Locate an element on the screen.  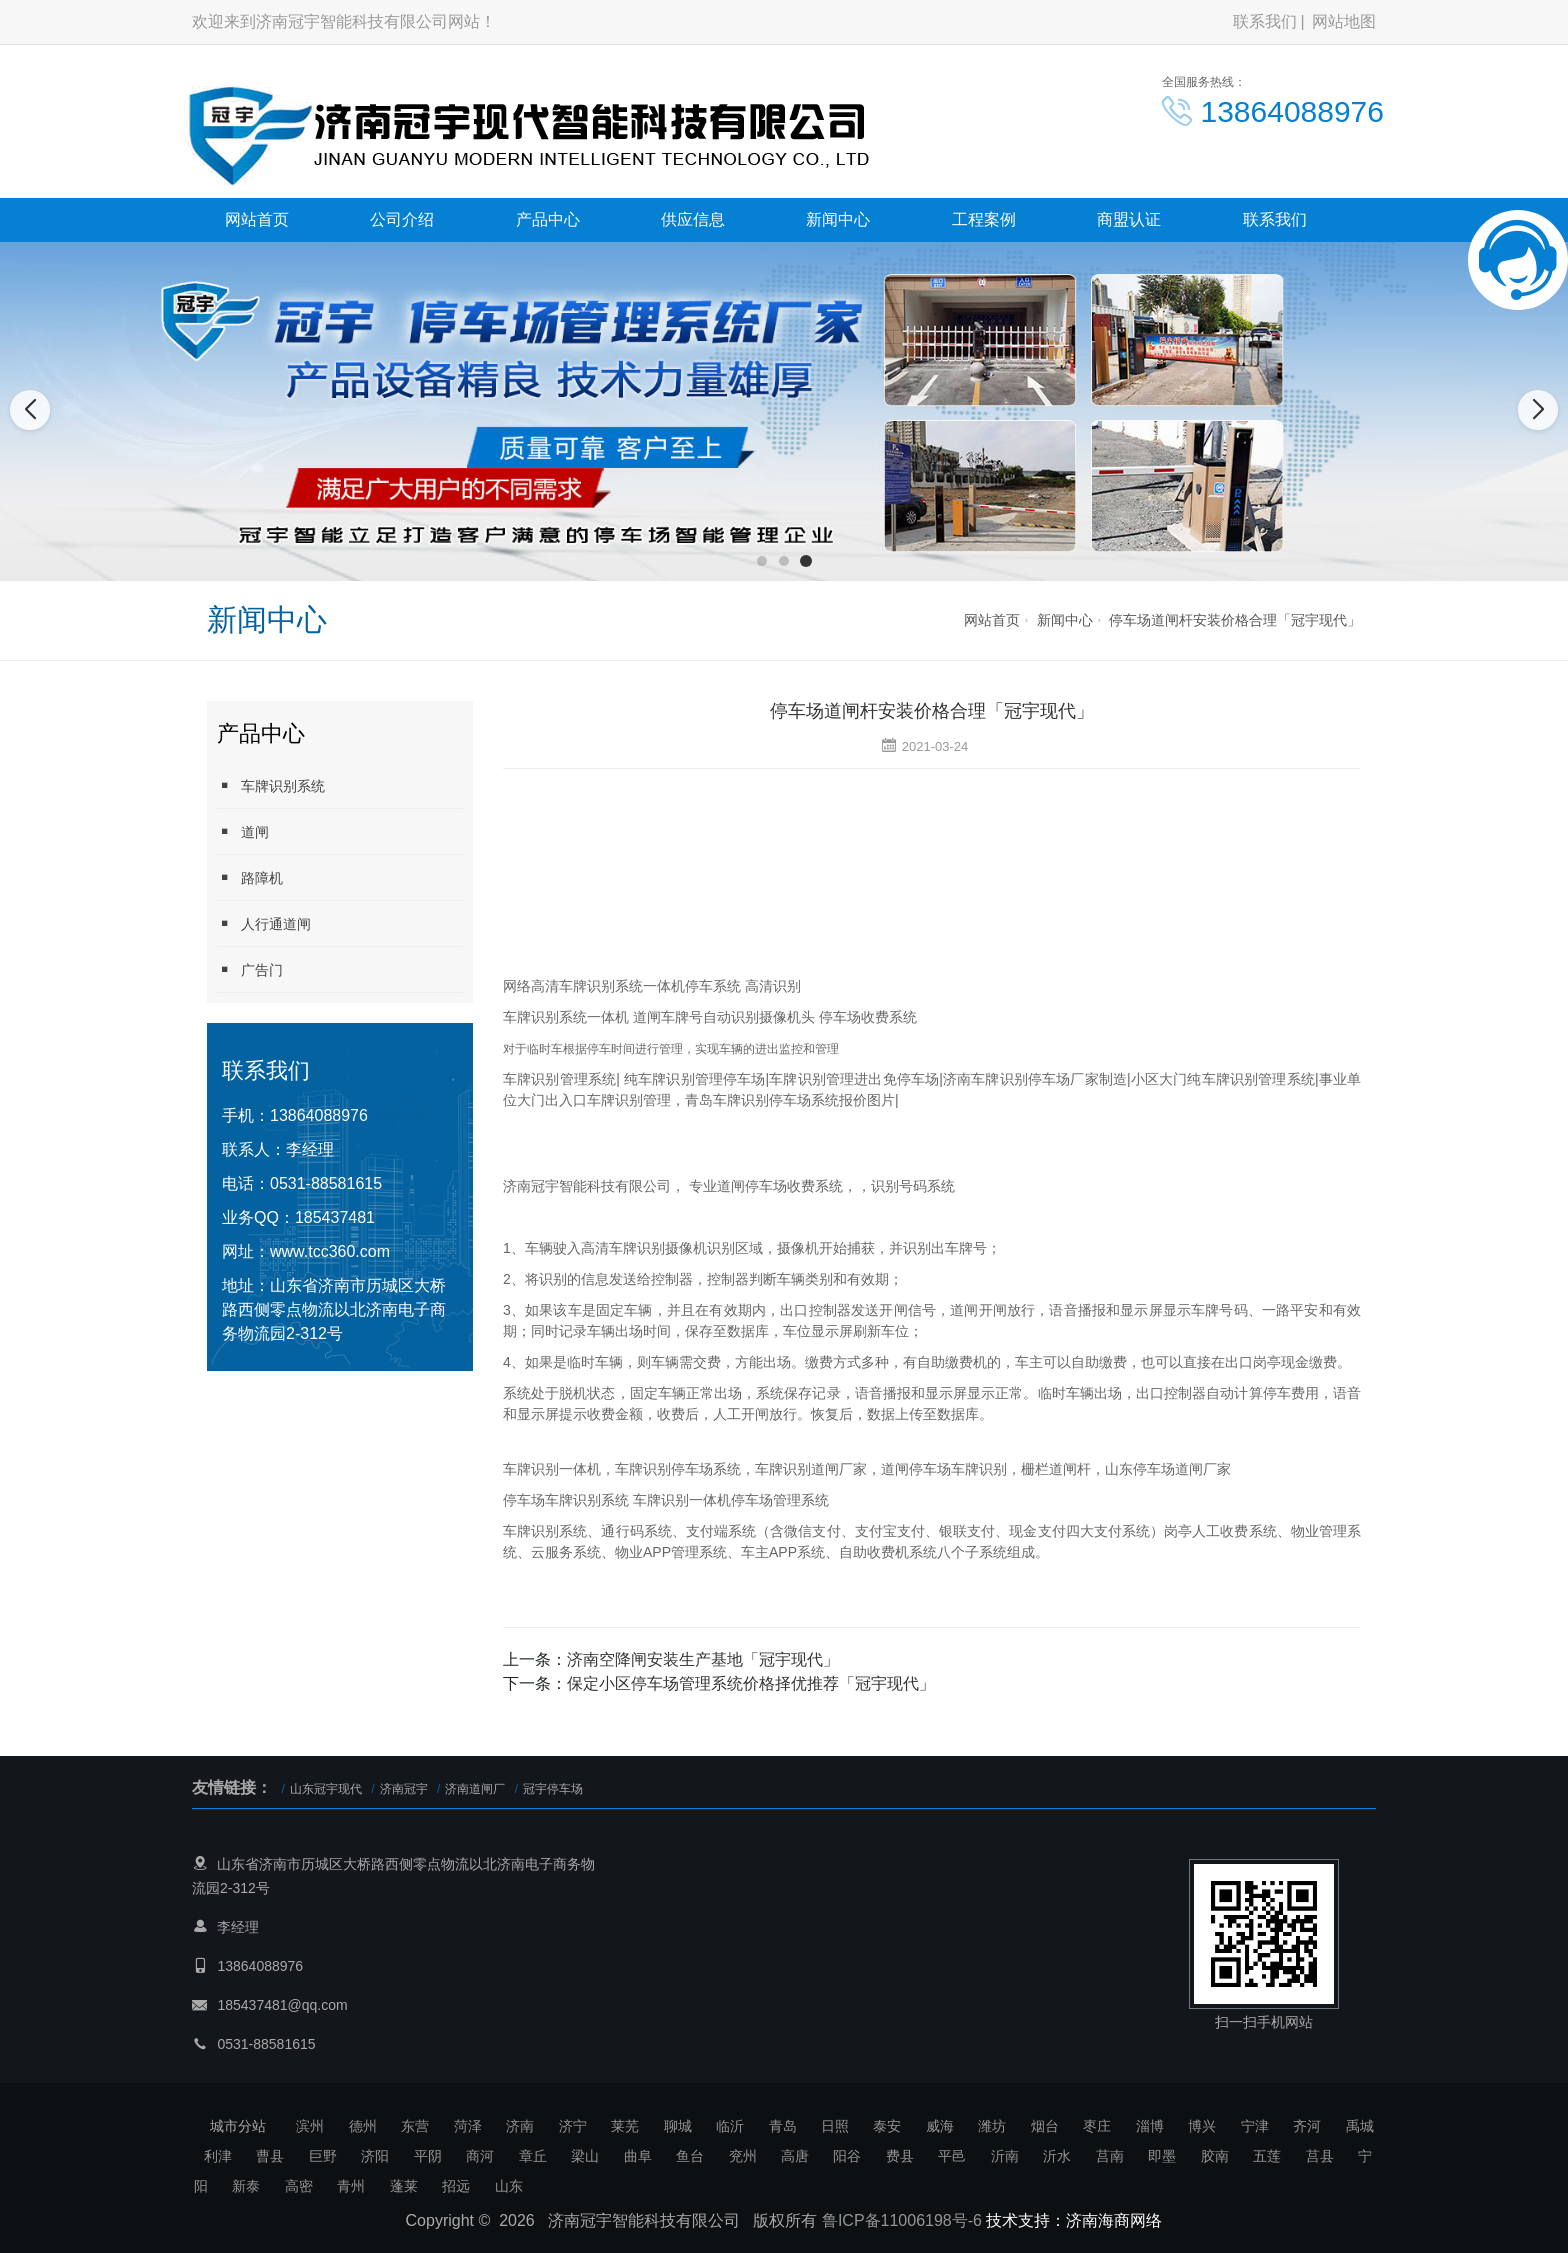
车牌识别系统 is located at coordinates (271, 785).